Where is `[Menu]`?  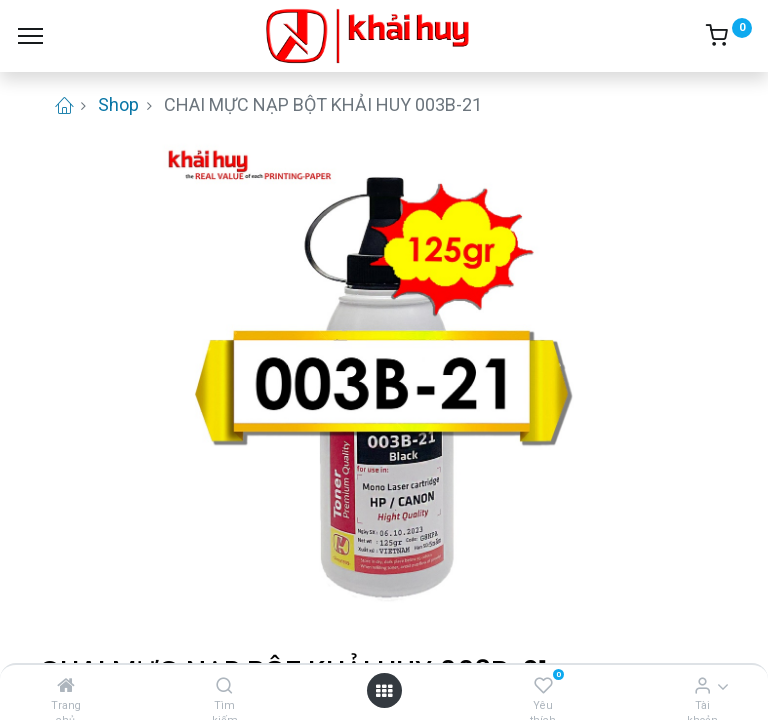
[Menu] is located at coordinates (30, 36).